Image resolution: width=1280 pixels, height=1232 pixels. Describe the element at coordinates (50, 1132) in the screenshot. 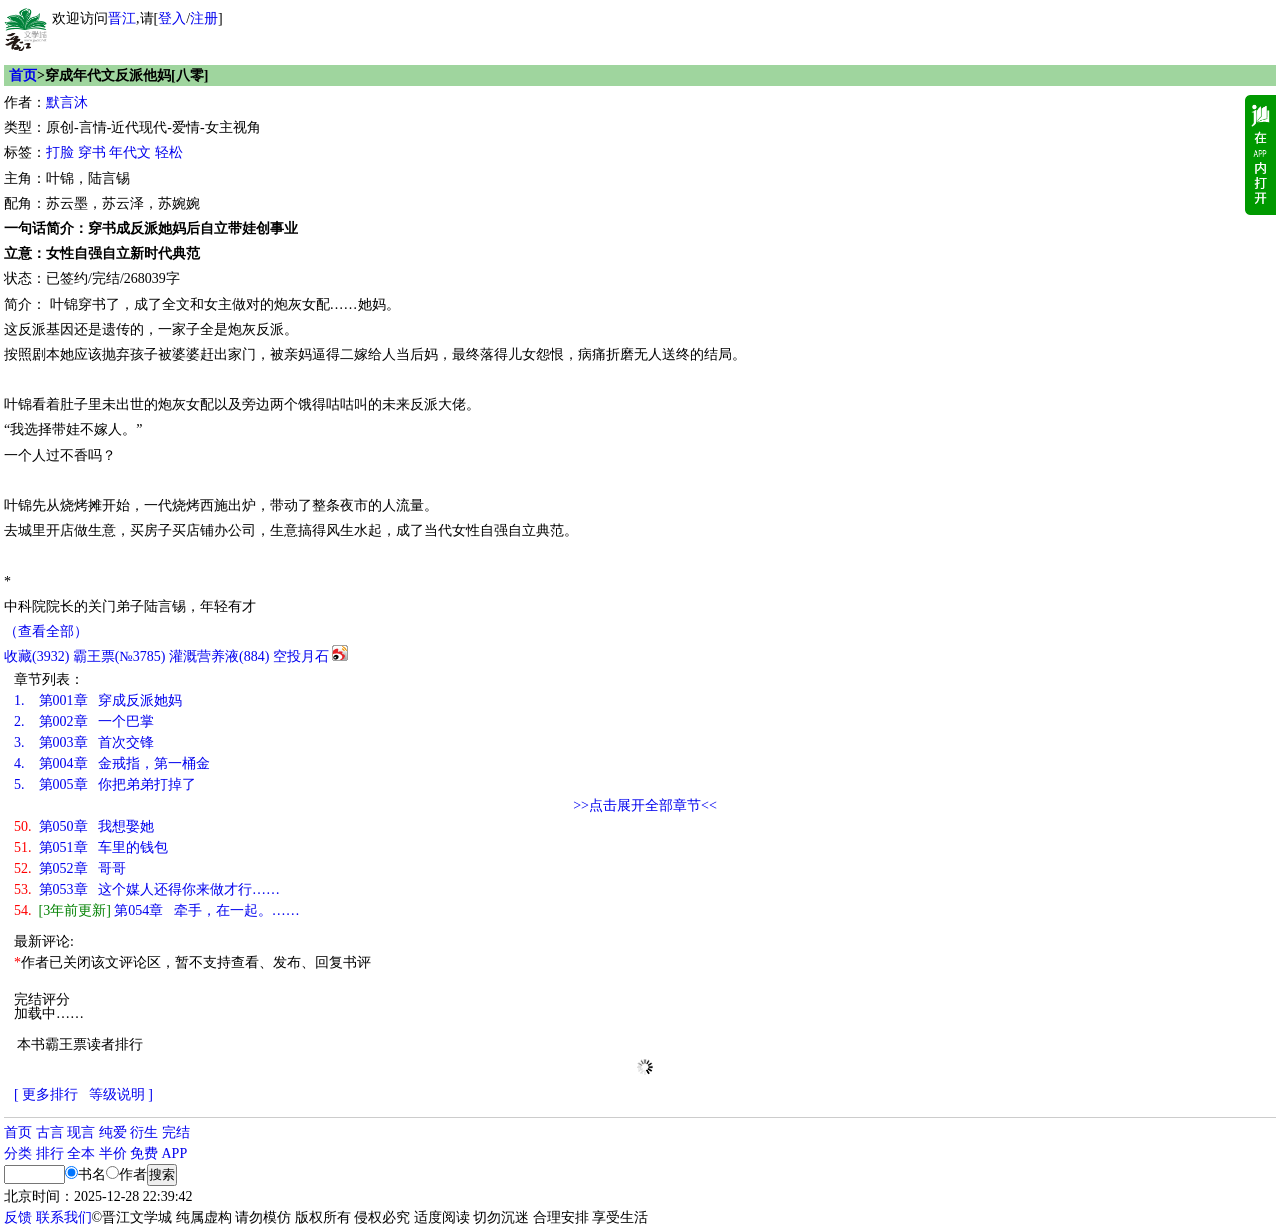

I see `古言` at that location.